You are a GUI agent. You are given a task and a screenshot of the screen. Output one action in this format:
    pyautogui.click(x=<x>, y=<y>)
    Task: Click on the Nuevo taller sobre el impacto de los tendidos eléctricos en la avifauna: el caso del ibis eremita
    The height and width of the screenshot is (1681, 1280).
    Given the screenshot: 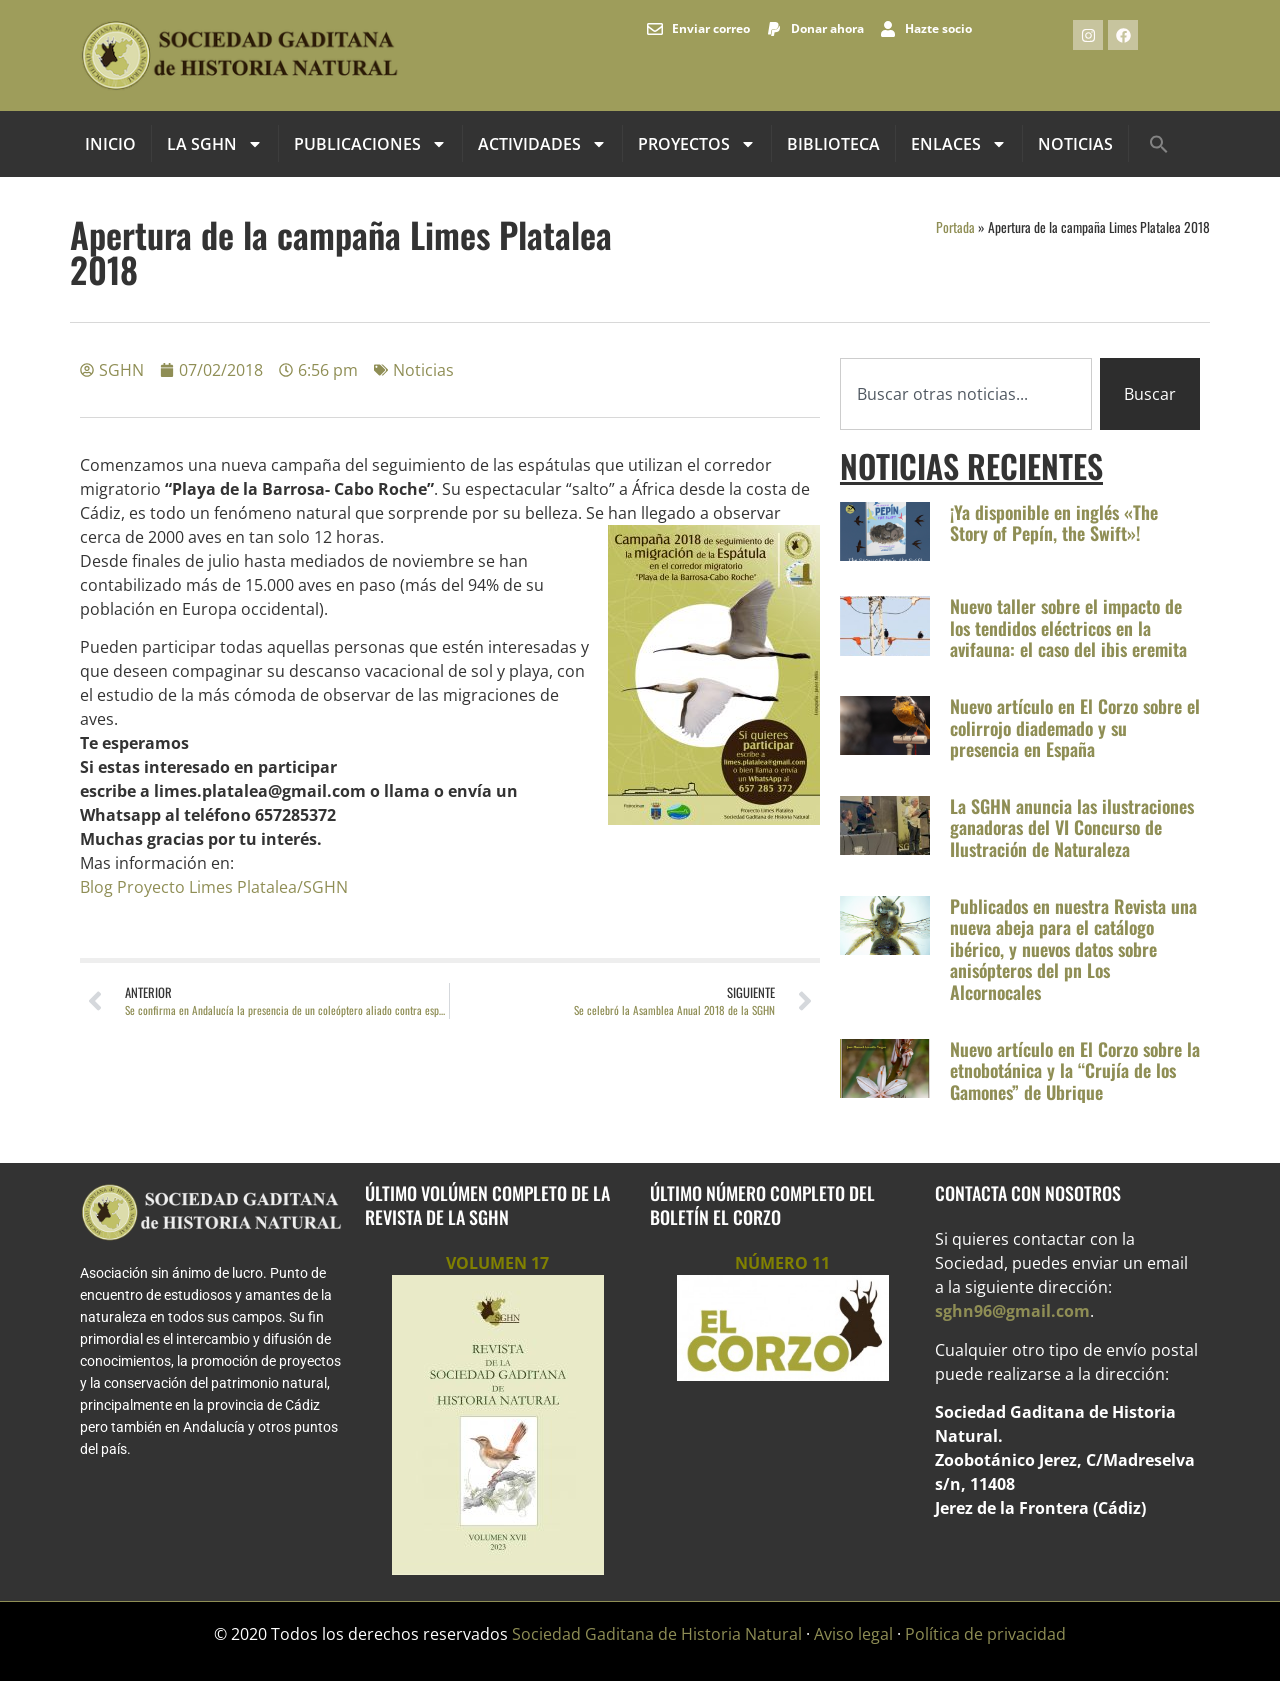 What is the action you would take?
    pyautogui.click(x=1068, y=627)
    